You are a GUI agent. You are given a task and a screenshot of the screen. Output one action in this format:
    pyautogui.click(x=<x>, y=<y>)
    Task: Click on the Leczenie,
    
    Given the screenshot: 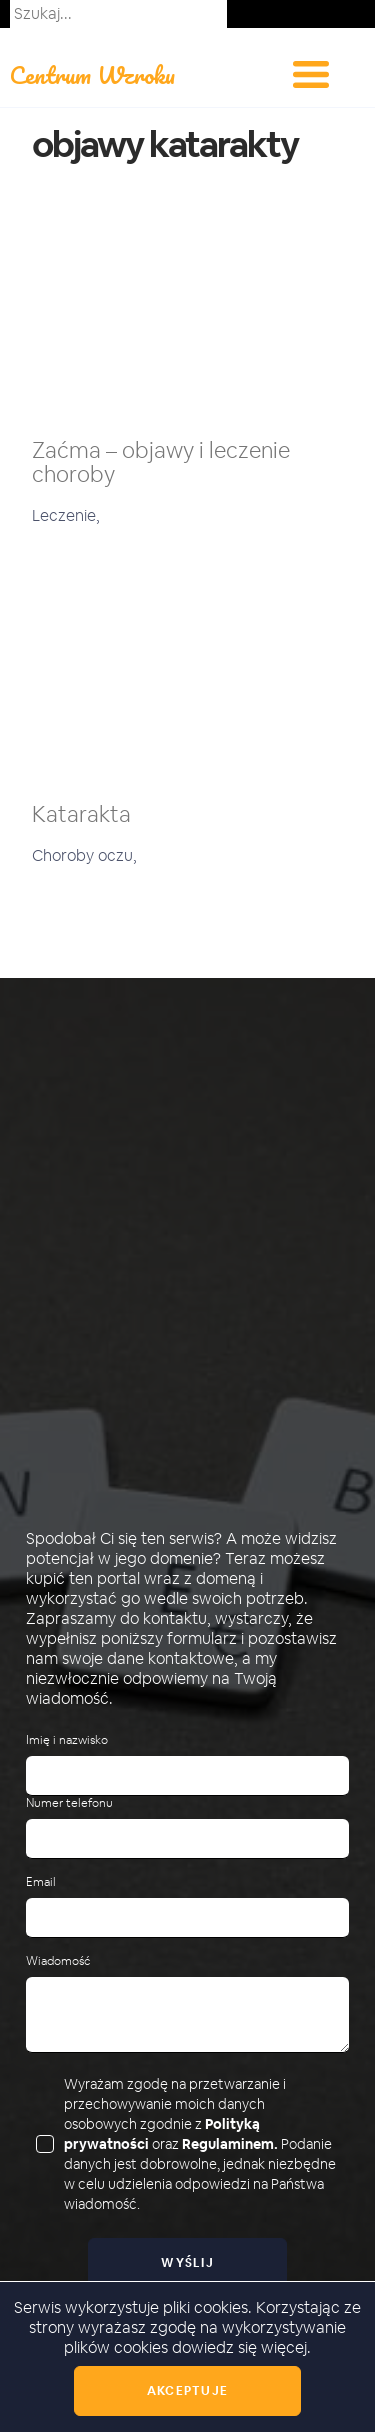 What is the action you would take?
    pyautogui.click(x=66, y=515)
    